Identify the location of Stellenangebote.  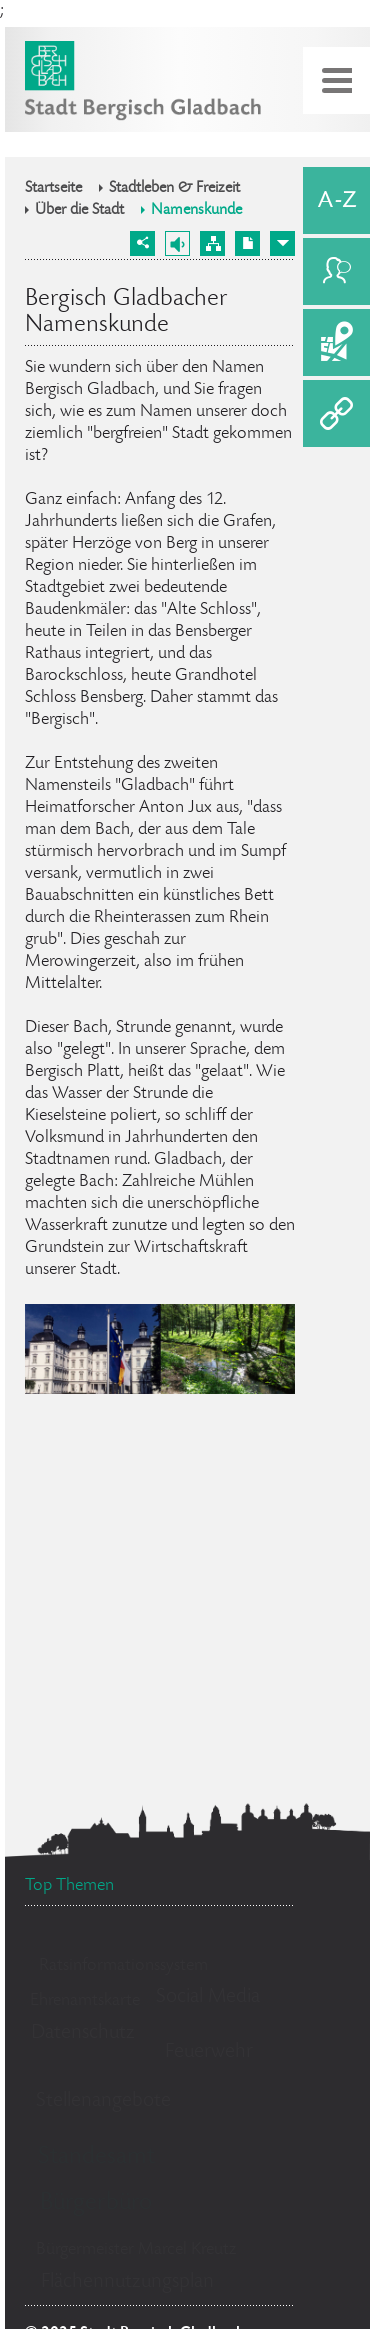
(103, 2101).